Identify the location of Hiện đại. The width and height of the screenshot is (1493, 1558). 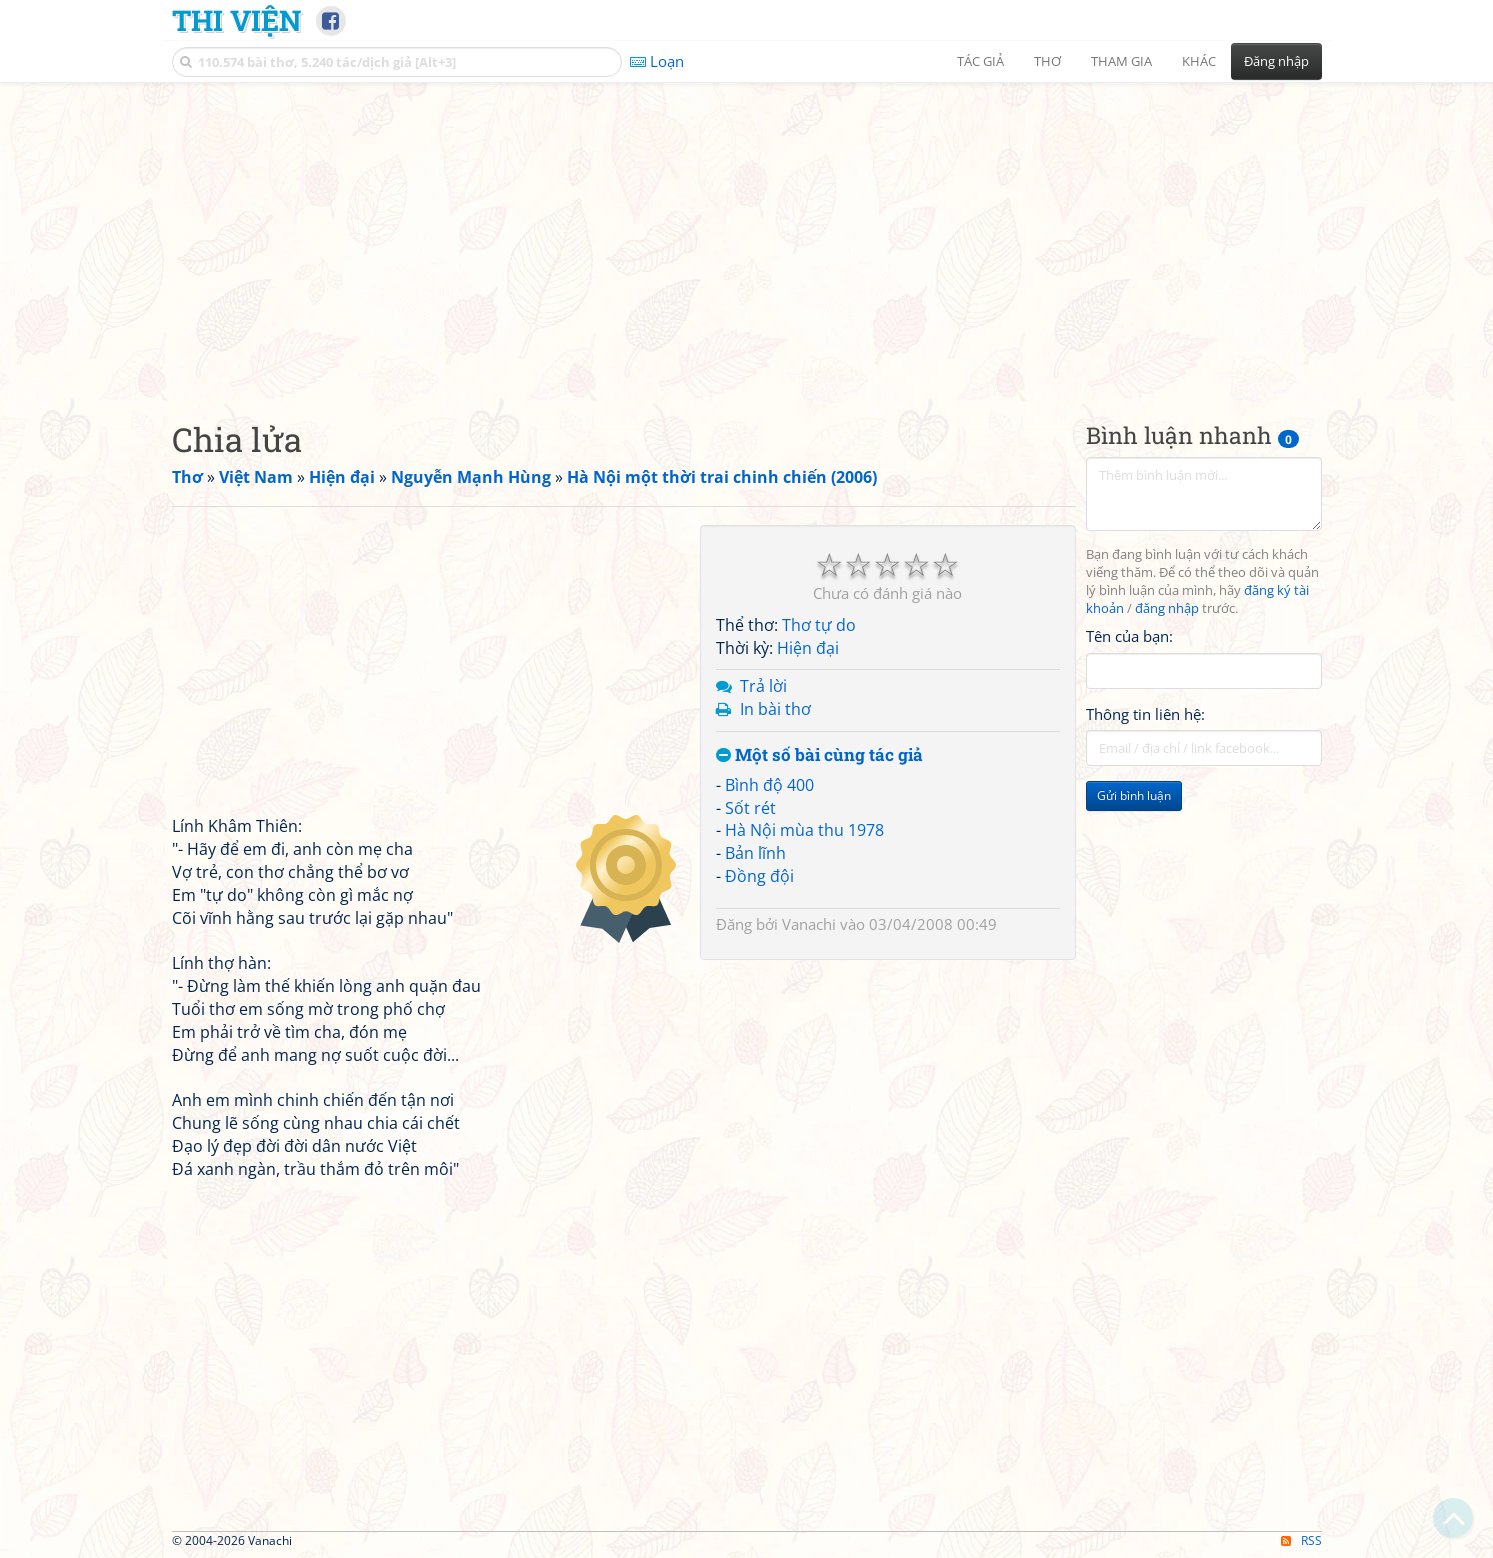
(808, 648).